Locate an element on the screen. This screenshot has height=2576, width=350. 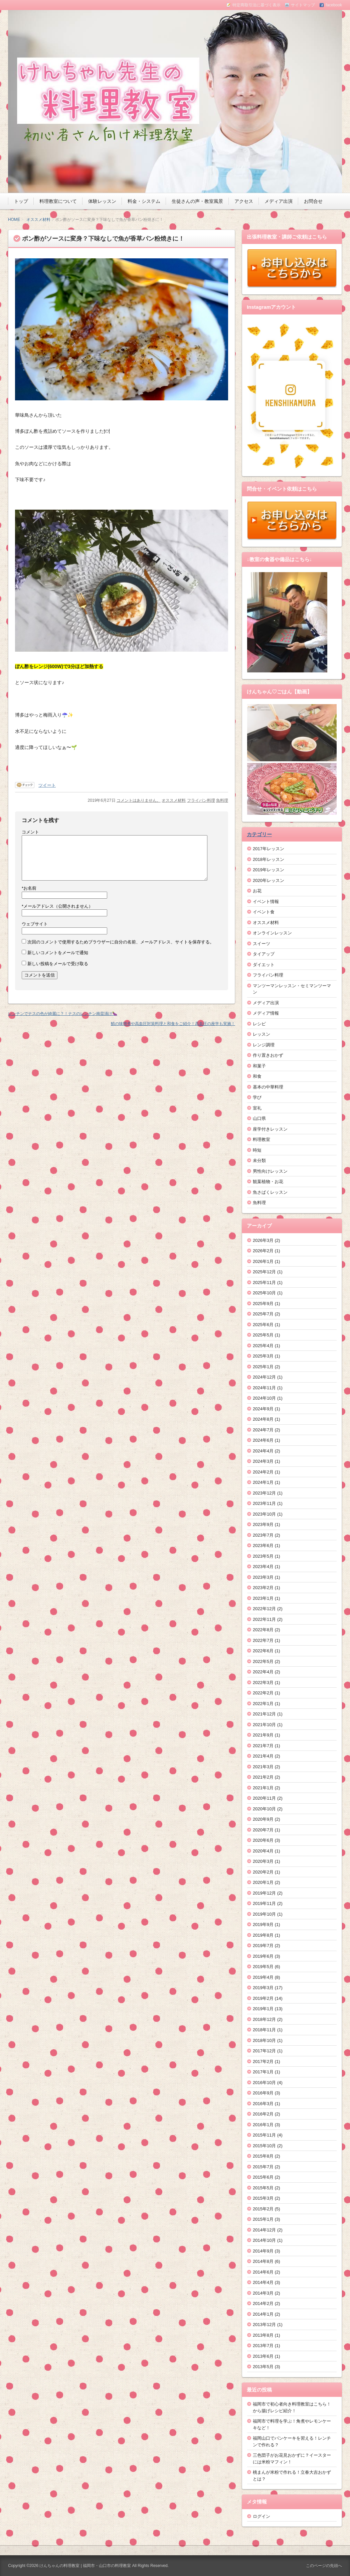
2023年1月 is located at coordinates (263, 1598).